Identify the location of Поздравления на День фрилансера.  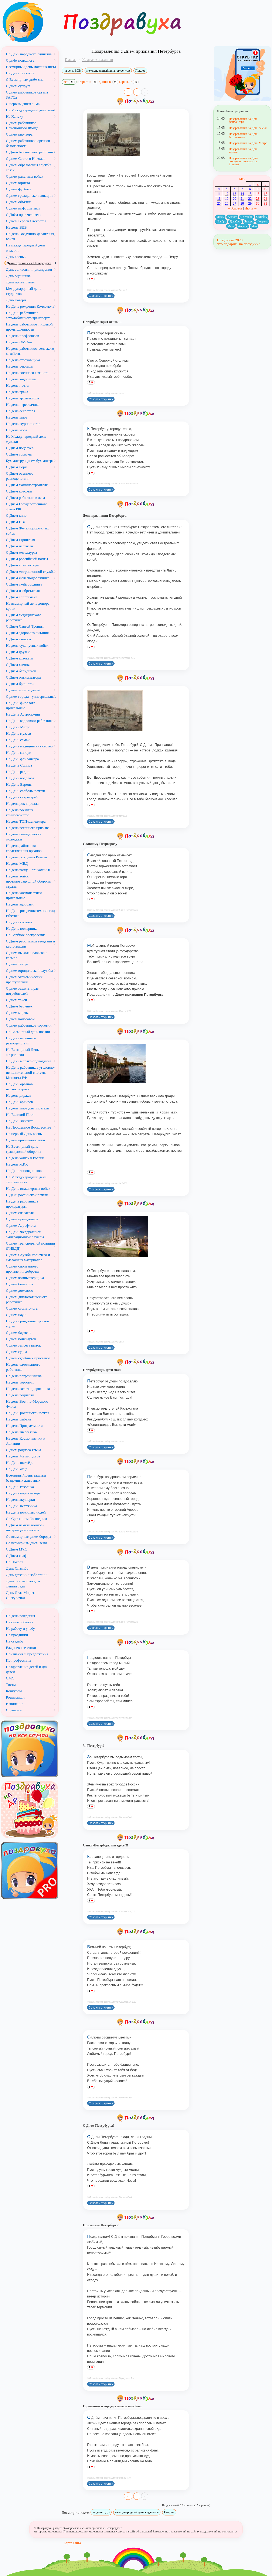
(243, 120).